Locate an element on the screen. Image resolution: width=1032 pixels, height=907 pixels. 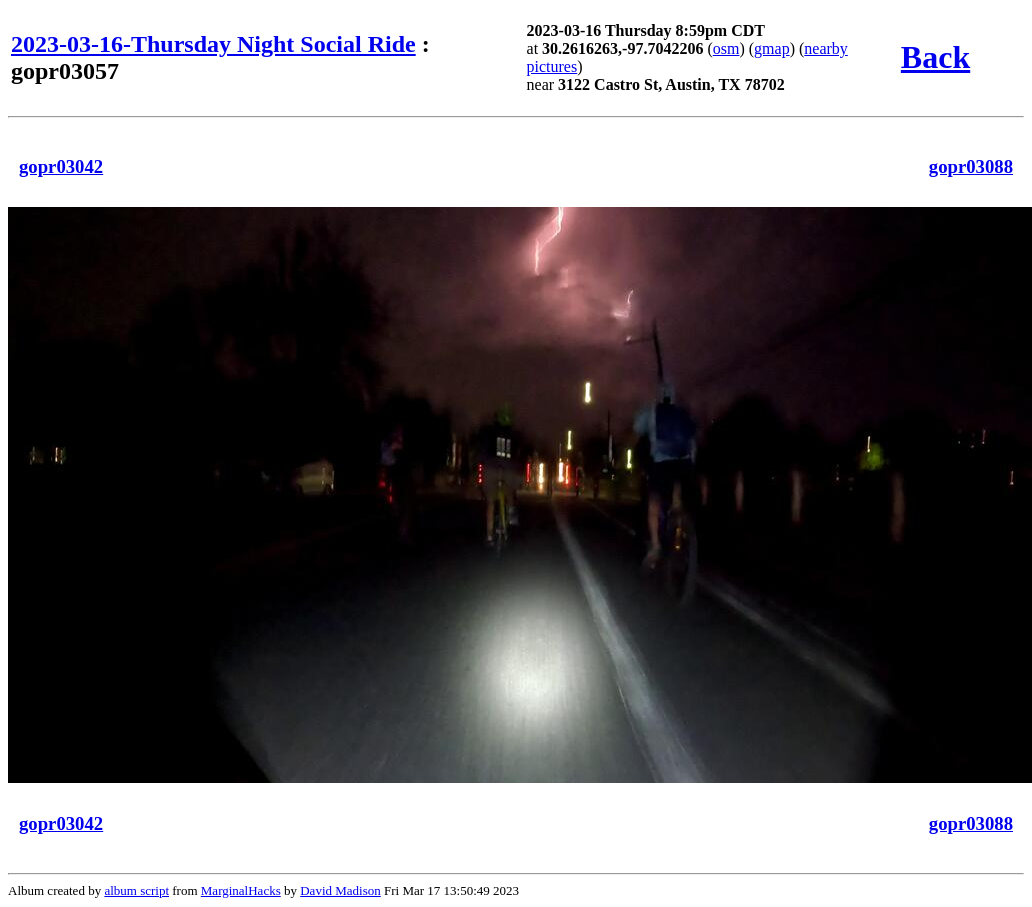
gmap is located at coordinates (772, 48).